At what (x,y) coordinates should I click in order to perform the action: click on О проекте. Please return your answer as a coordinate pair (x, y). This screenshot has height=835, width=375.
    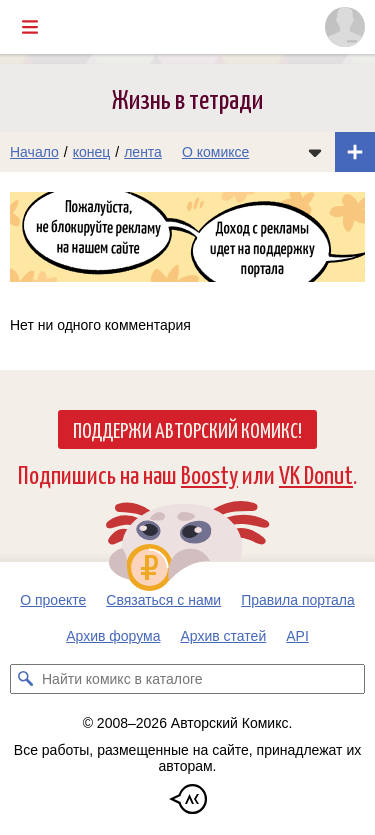
    Looking at the image, I should click on (53, 600).